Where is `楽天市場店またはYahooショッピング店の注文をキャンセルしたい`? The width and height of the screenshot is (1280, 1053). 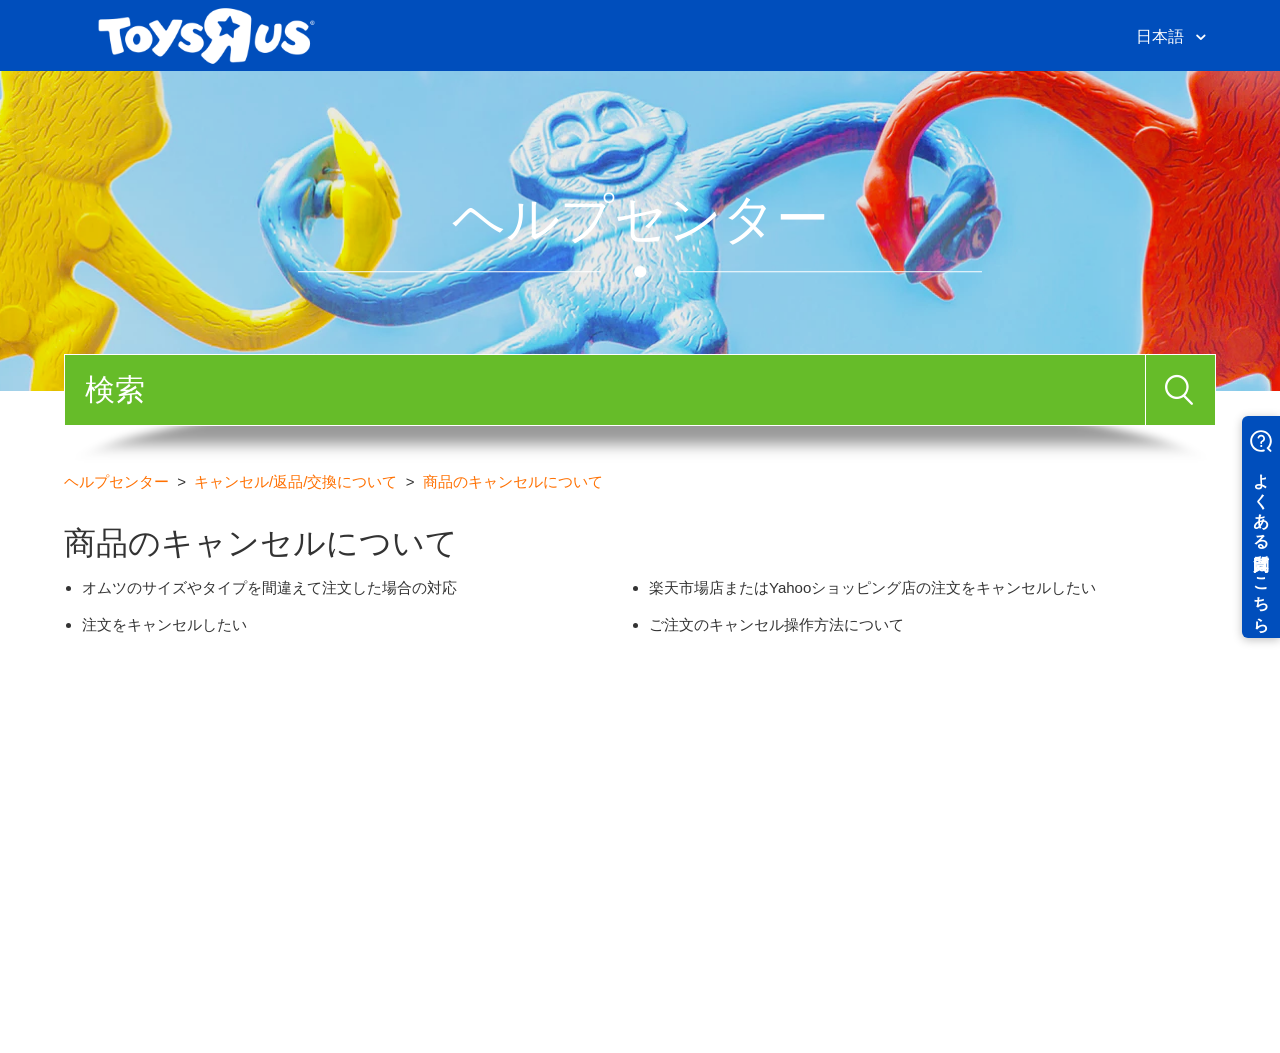
楽天市場店またはYahooショッピング店の注文をキャンセルしたい is located at coordinates (872, 587).